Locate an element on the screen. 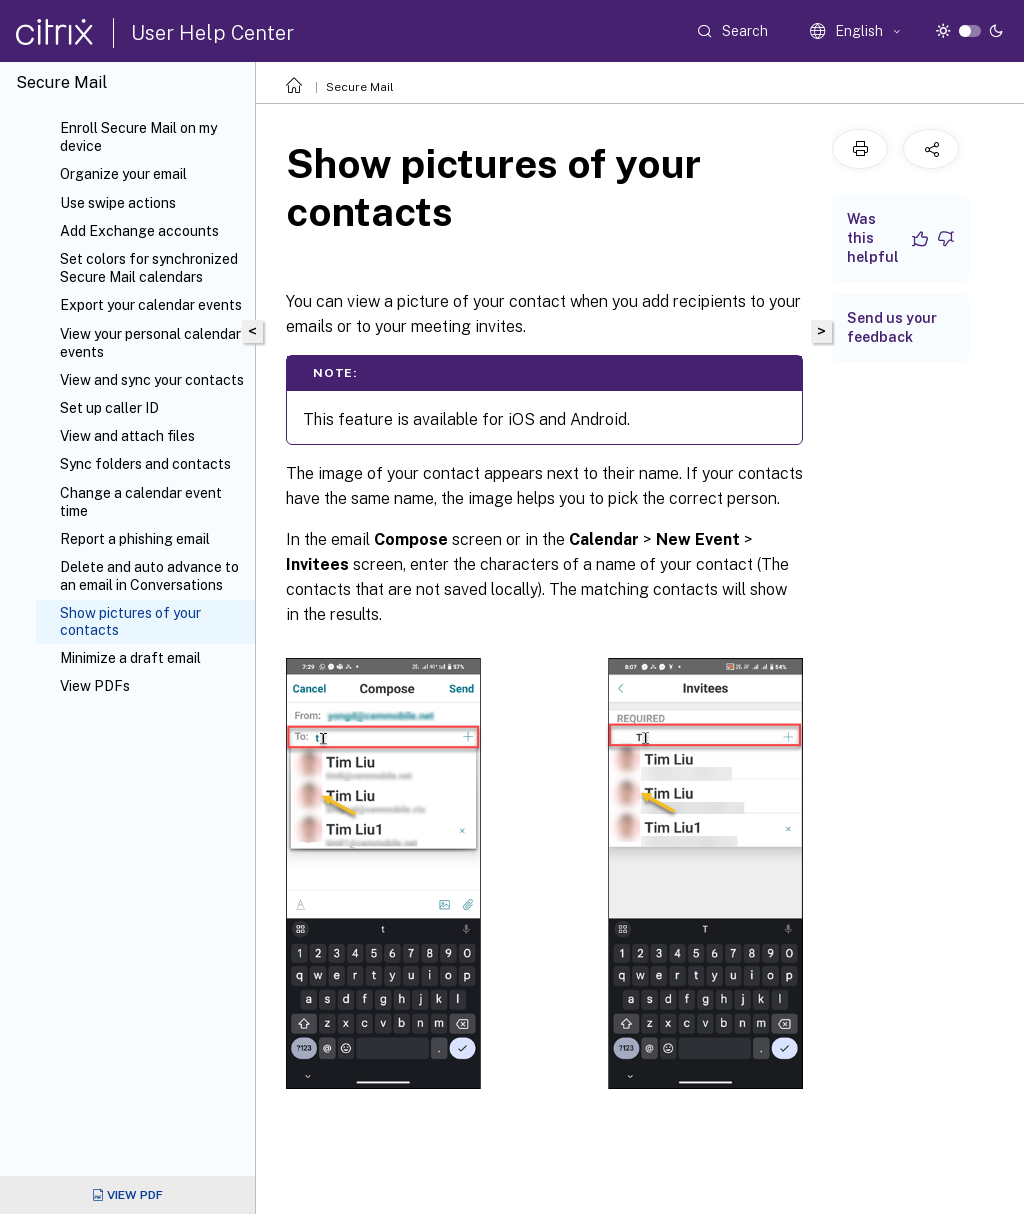 This screenshot has width=1024, height=1214. Change a calendar event time is located at coordinates (141, 502).